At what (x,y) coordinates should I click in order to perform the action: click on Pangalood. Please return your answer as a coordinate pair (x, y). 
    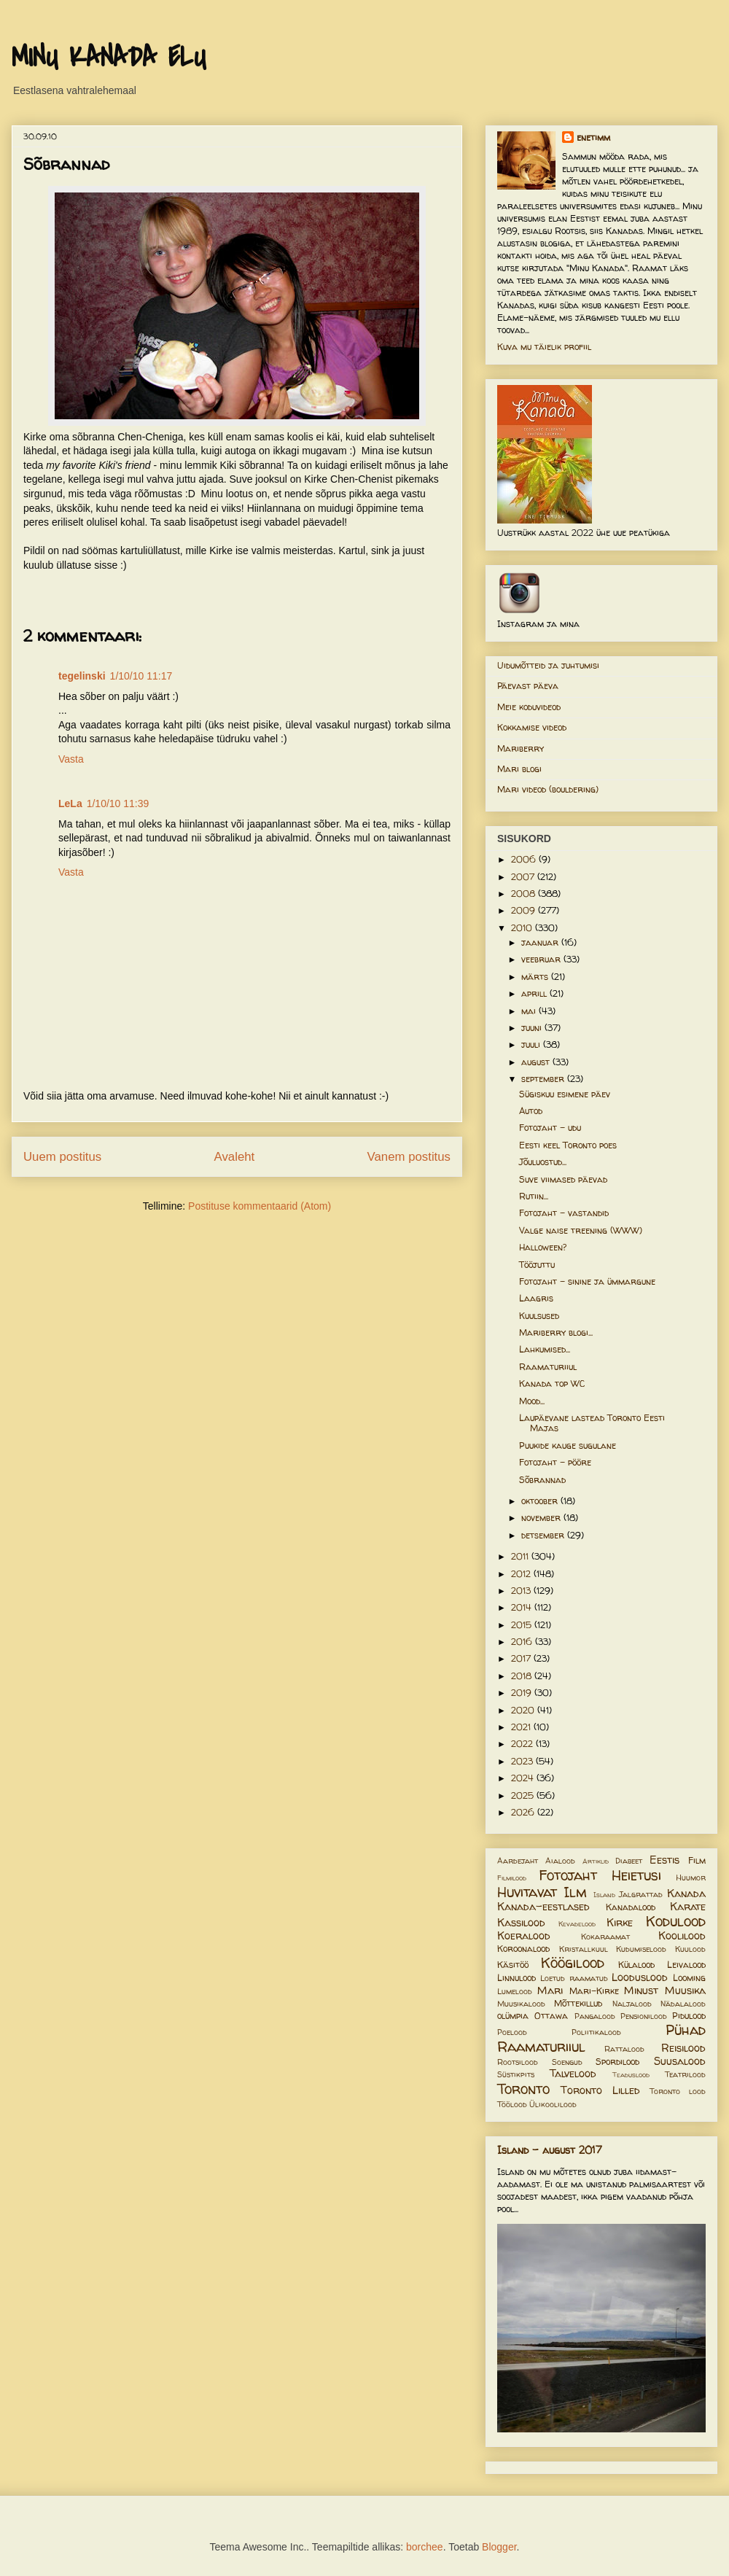
    Looking at the image, I should click on (594, 2016).